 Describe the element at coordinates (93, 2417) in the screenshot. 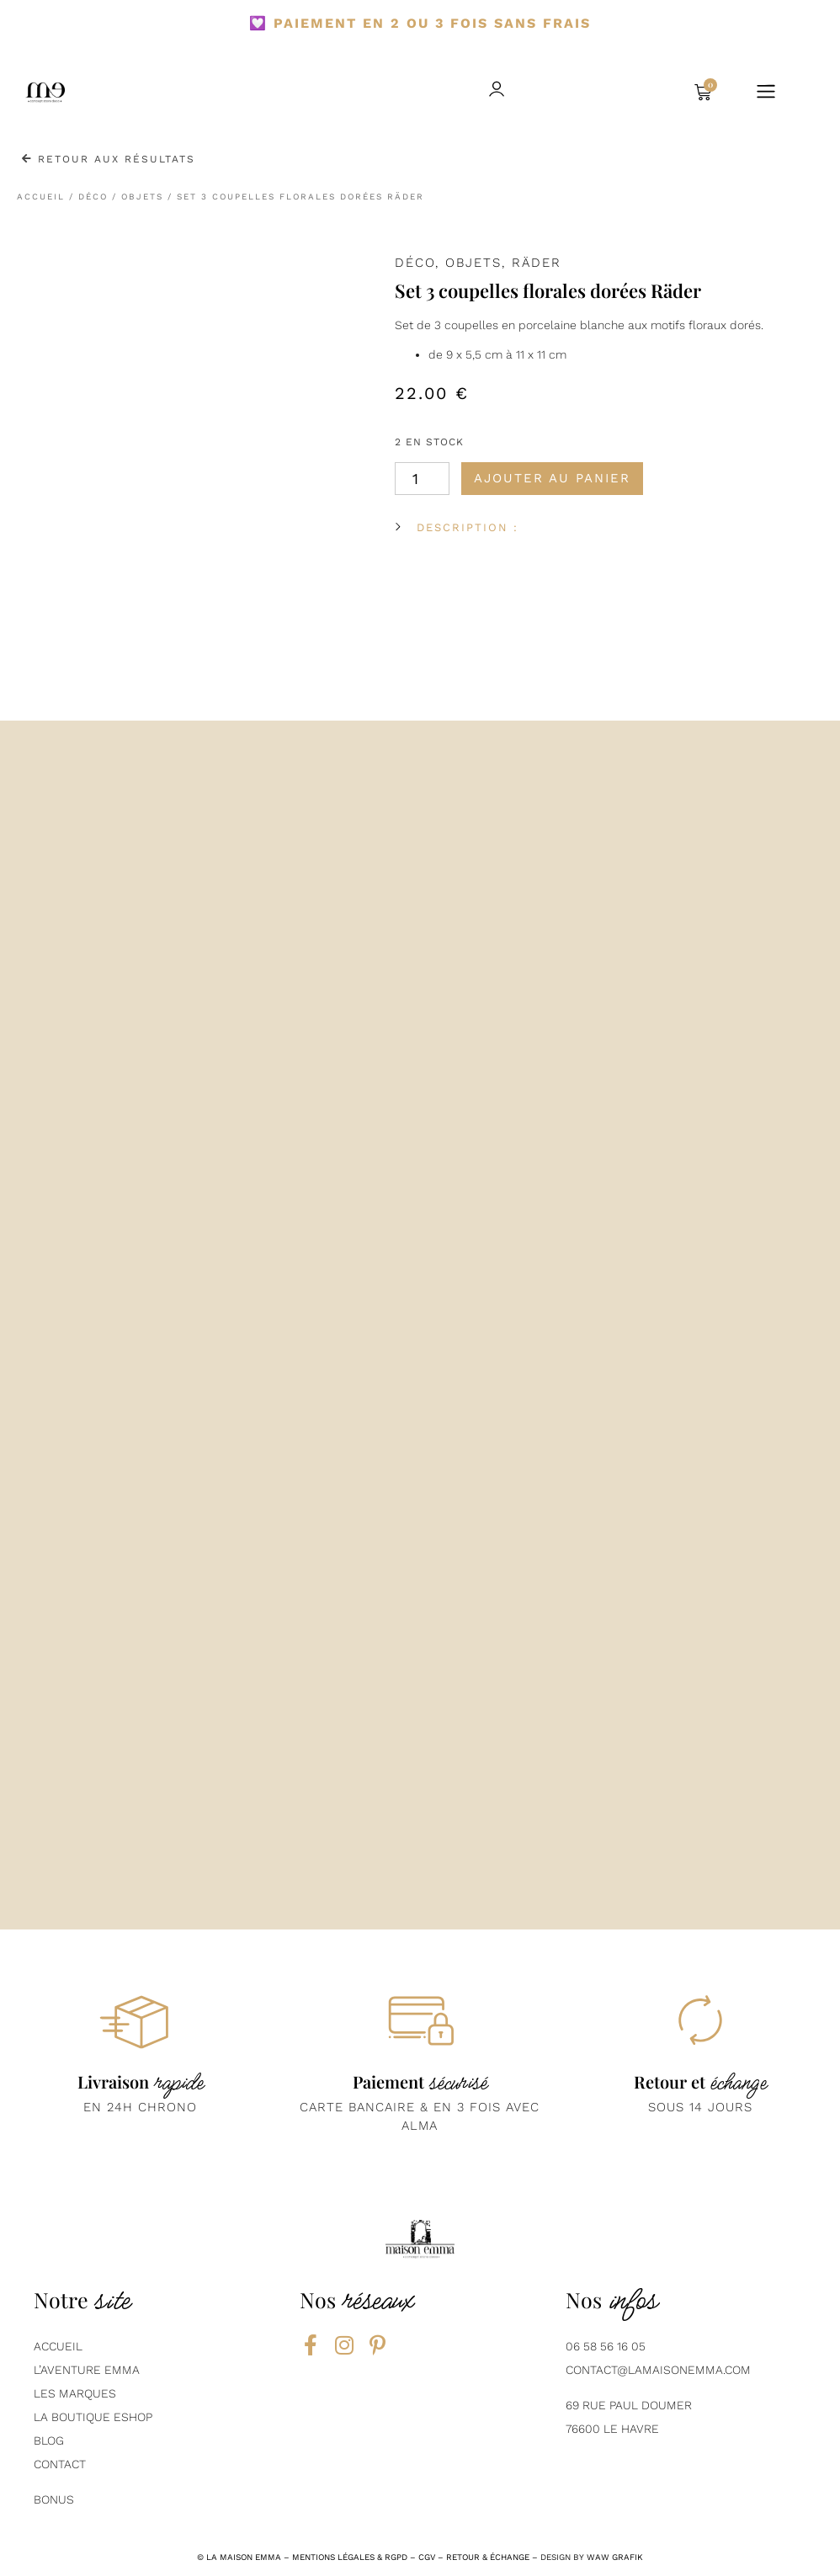

I see `La boutique eshop` at that location.